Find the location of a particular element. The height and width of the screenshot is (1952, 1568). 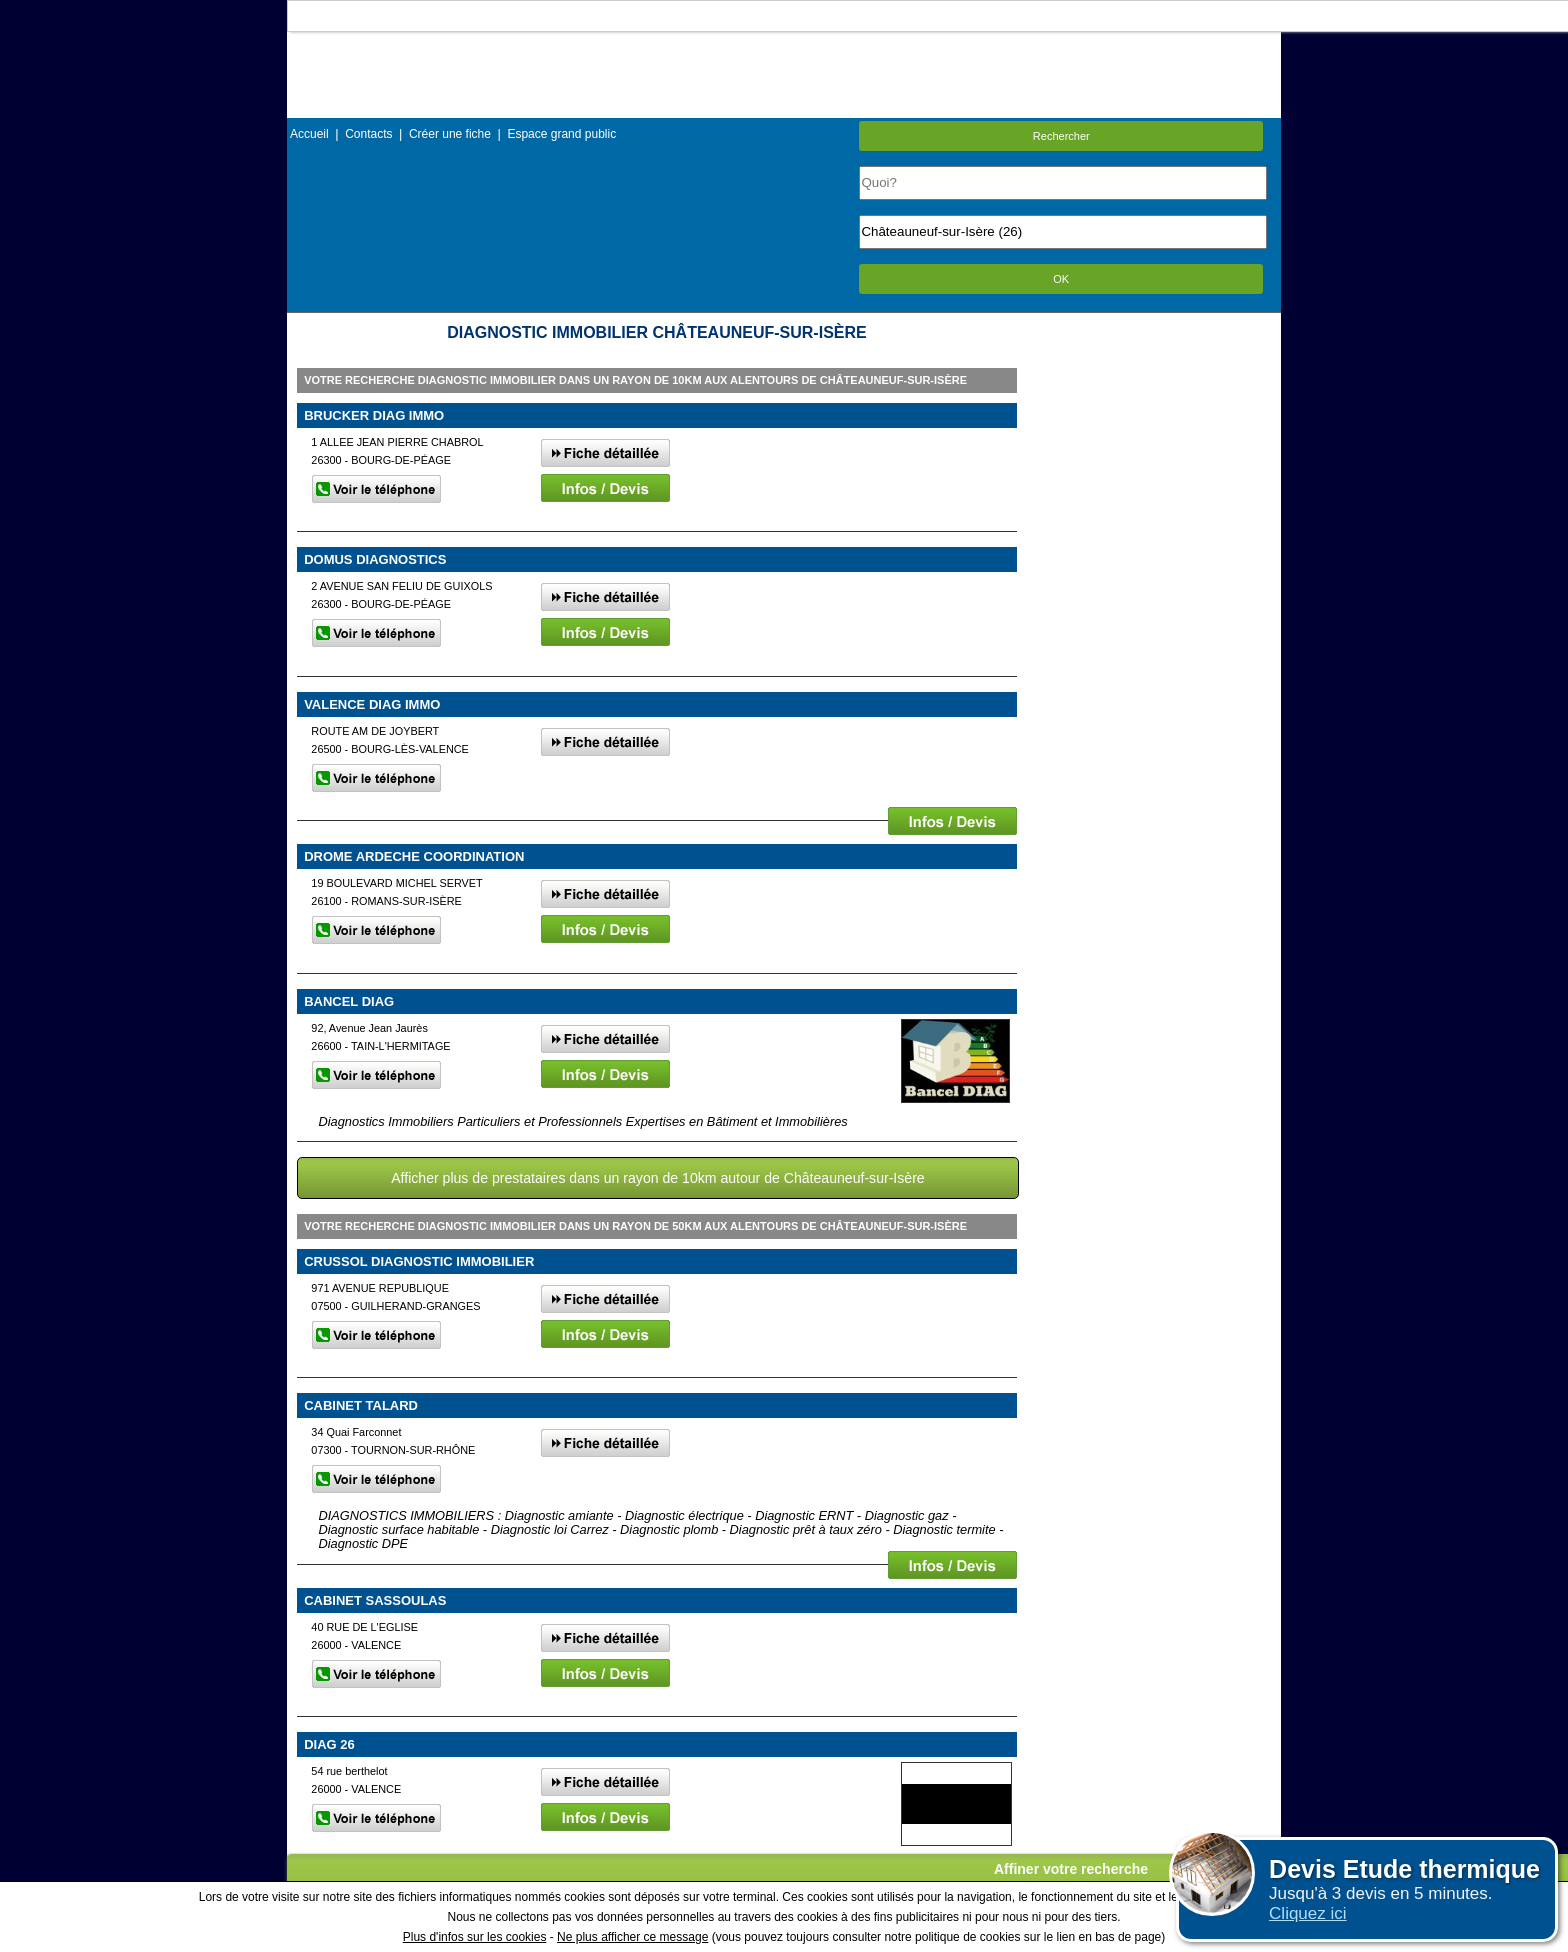

Afficher plus de prestataires dans un rayon de 10km autour de Châteauneuf-sur-Isère is located at coordinates (657, 1178).